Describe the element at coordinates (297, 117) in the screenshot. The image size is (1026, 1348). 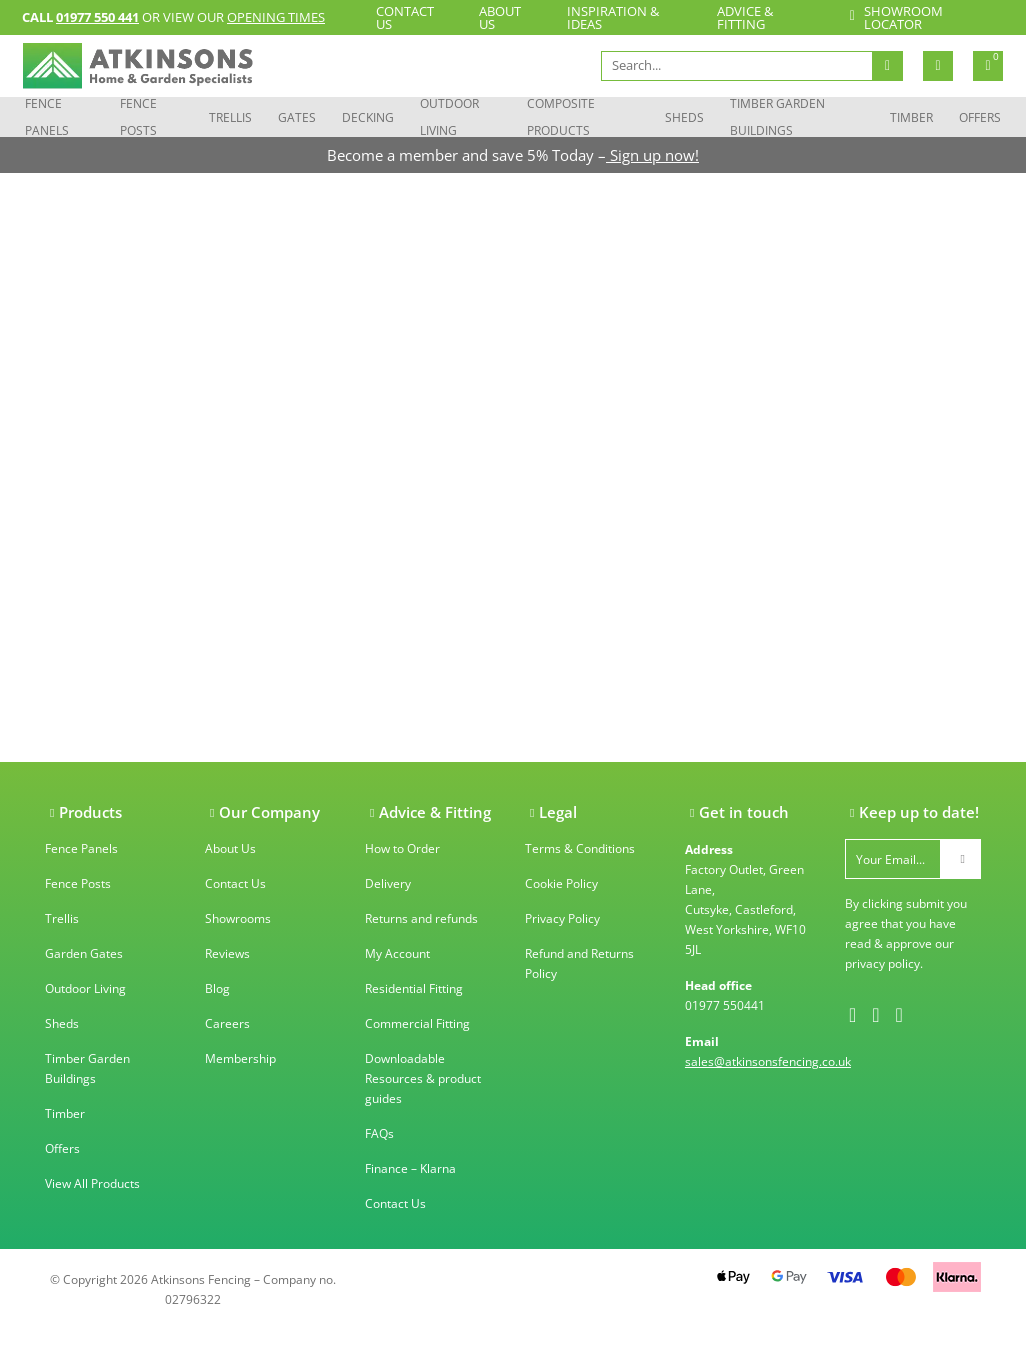
I see `Gates` at that location.